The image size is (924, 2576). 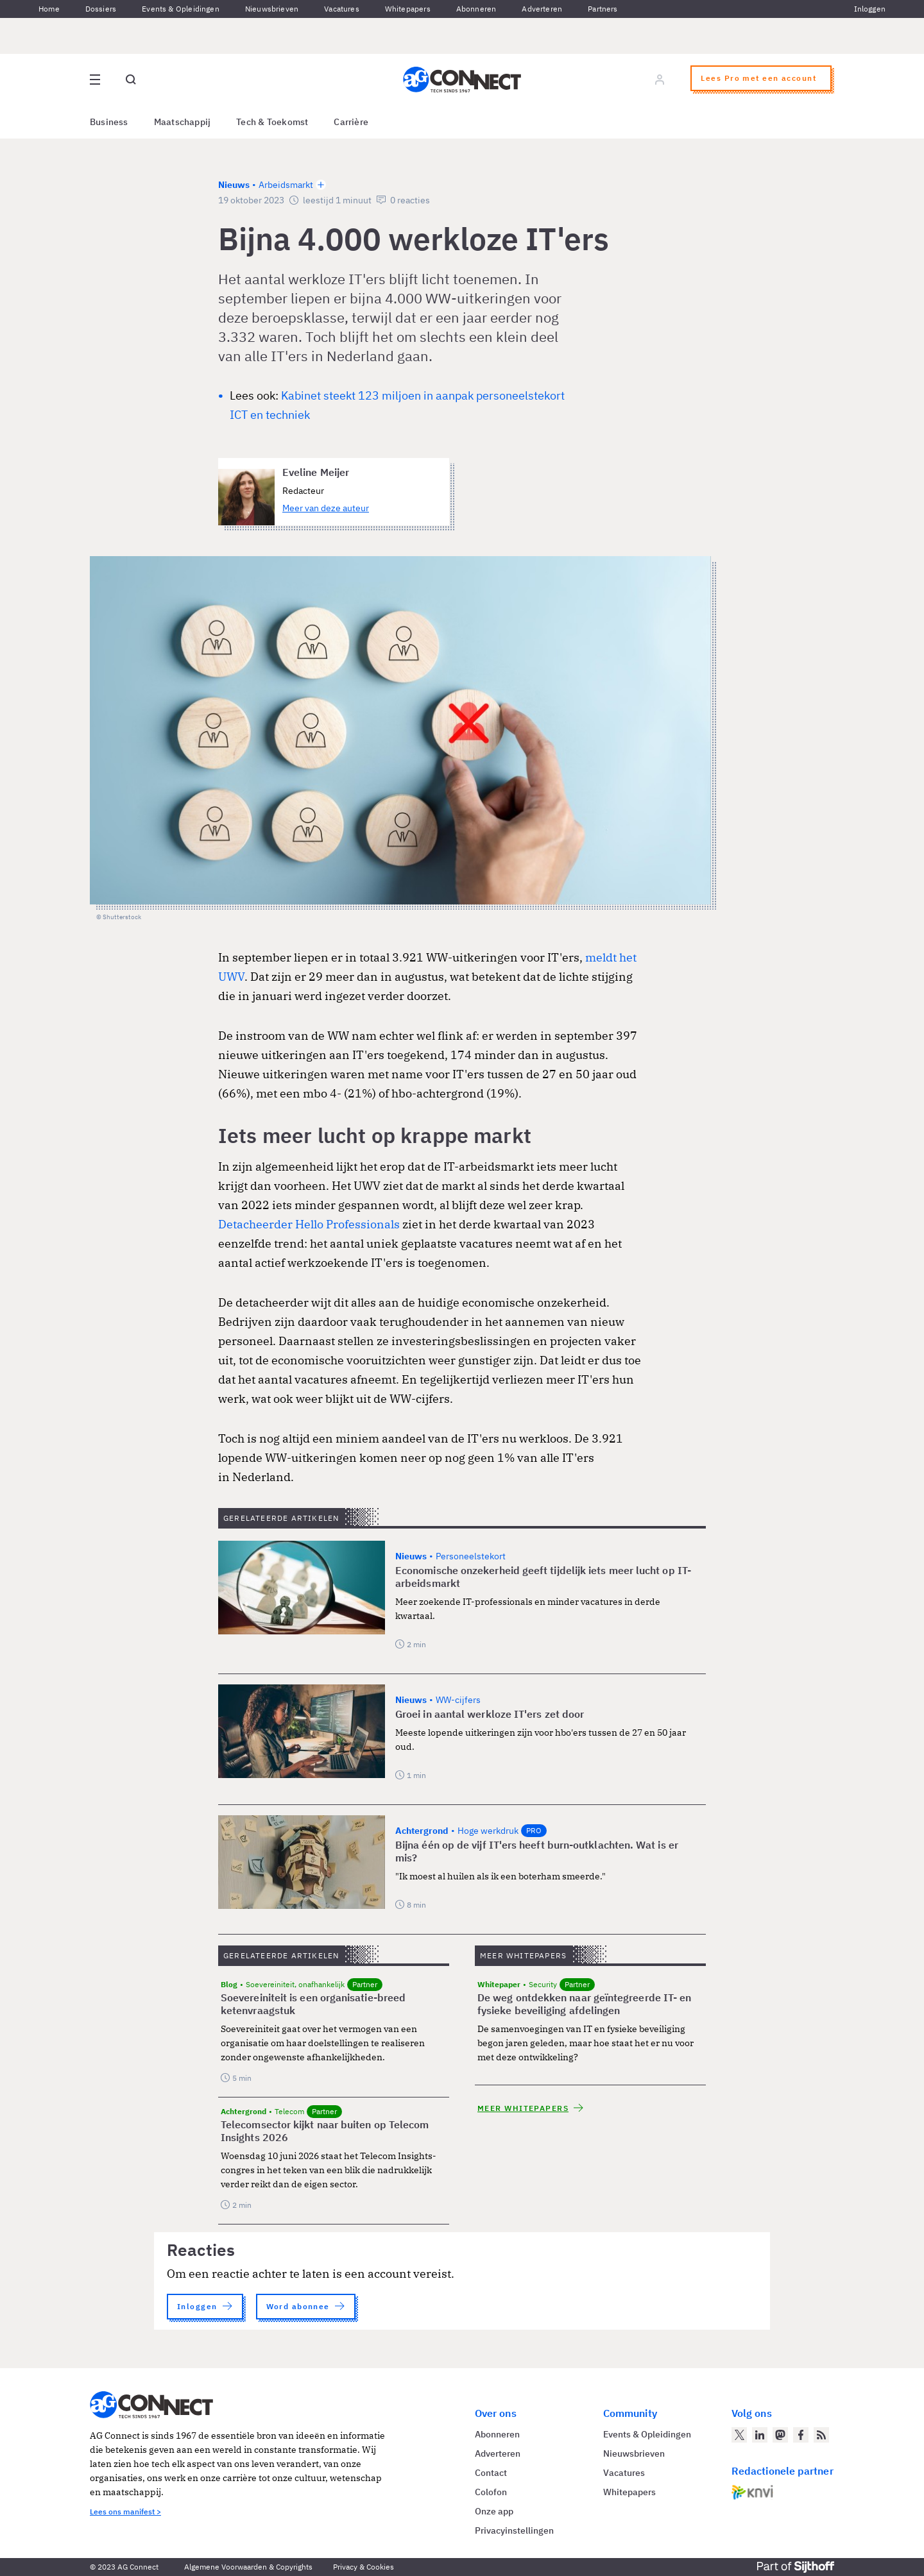 I want to click on Home, so click(x=49, y=8).